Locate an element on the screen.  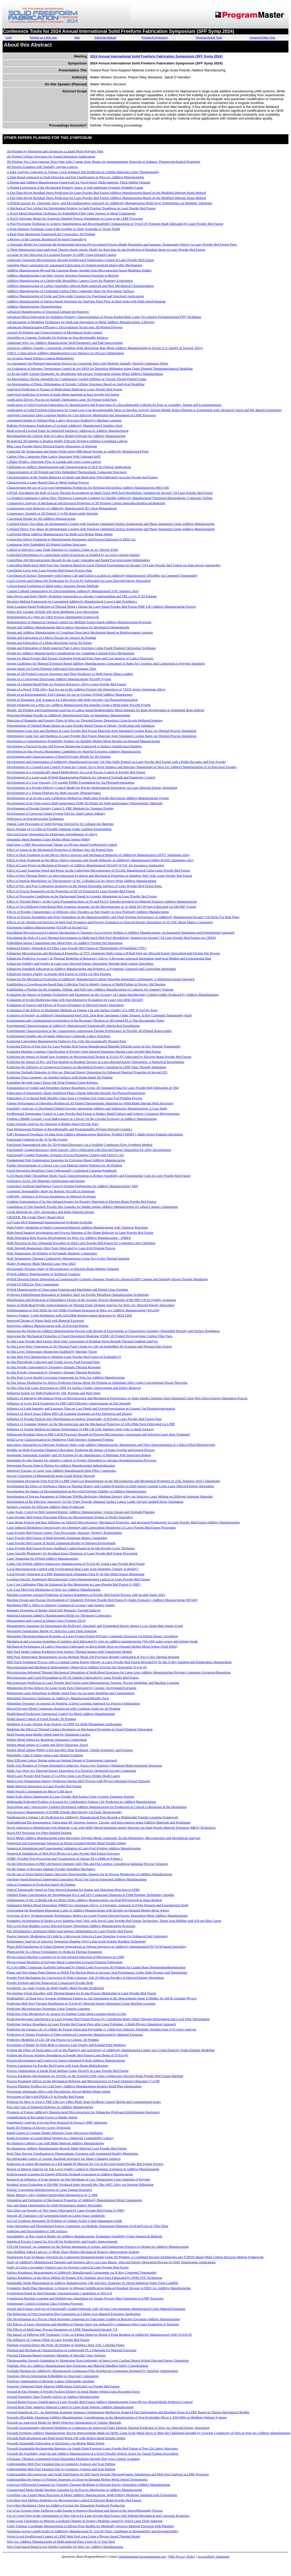
On the Effectiveness of PBF-LB Particle Dampers with Thin and Flat Cavities Considering Industrial Process Variances is located at coordinates (87, 1864).